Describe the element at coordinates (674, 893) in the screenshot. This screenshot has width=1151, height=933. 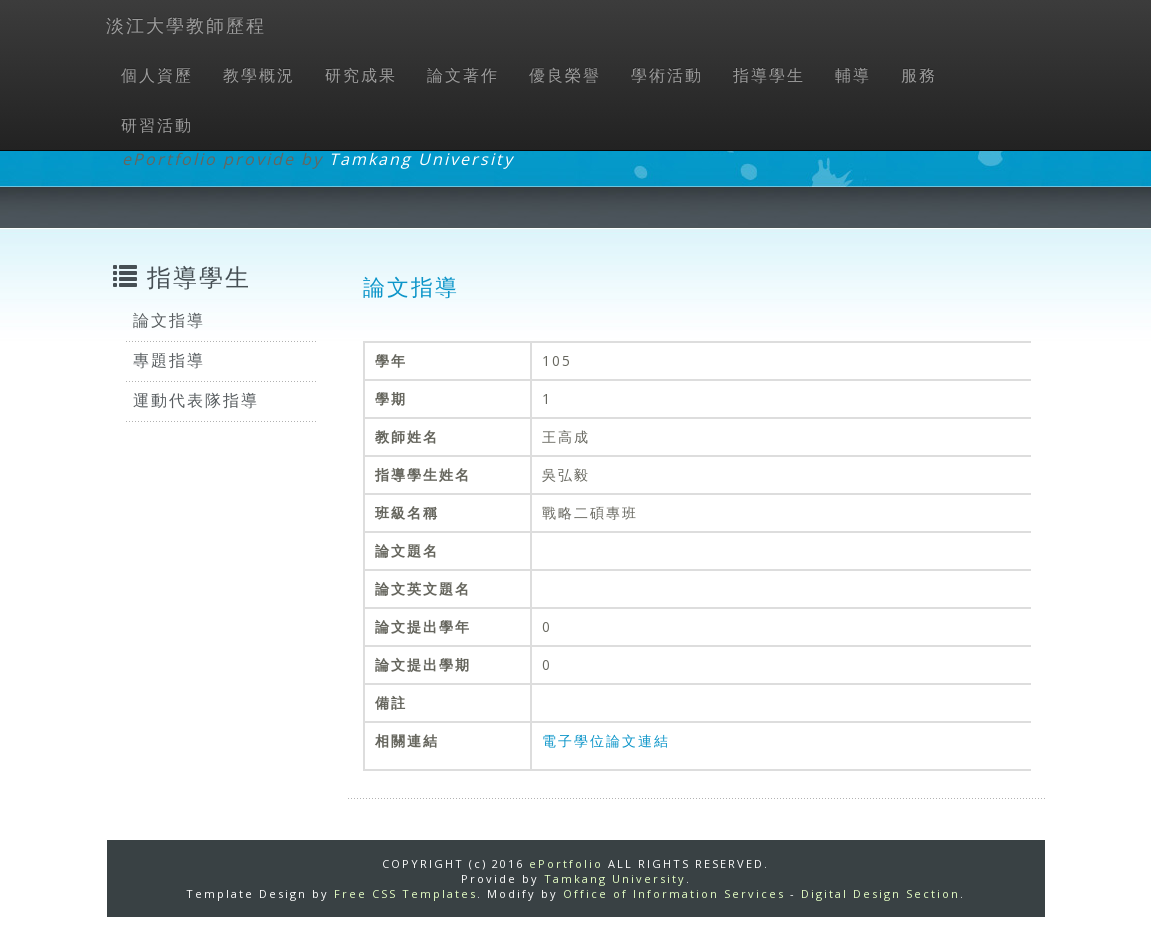
I see `Office of Information Services` at that location.